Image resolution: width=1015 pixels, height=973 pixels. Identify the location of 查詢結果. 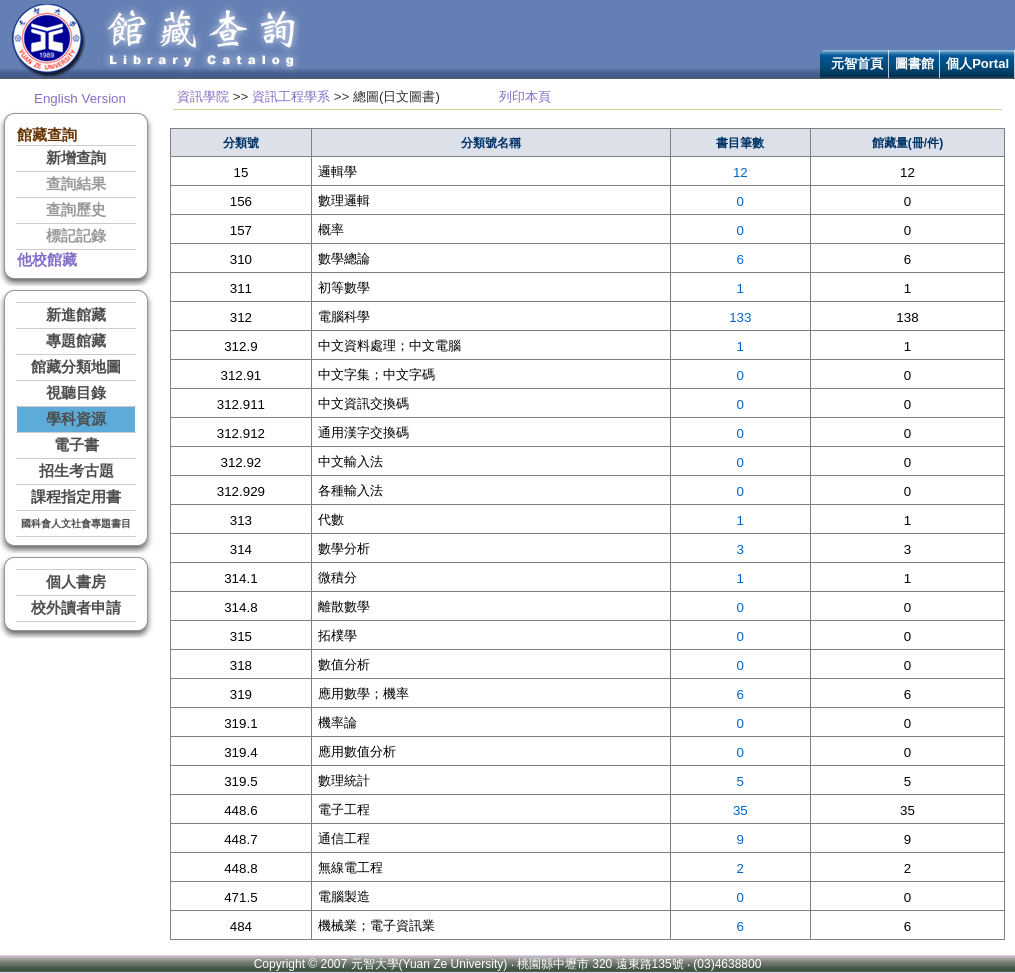
(76, 184).